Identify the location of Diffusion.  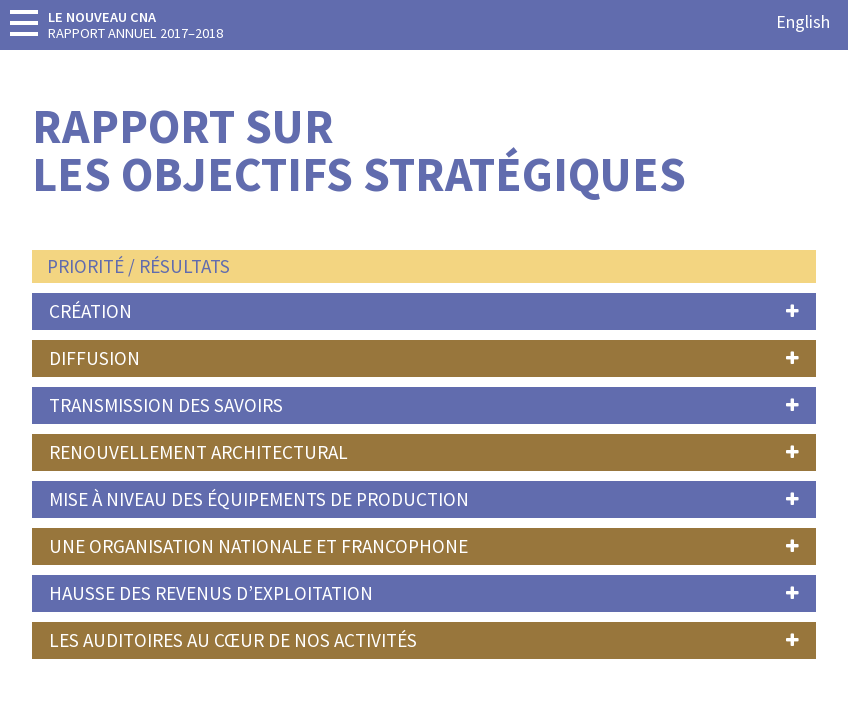
(94, 358).